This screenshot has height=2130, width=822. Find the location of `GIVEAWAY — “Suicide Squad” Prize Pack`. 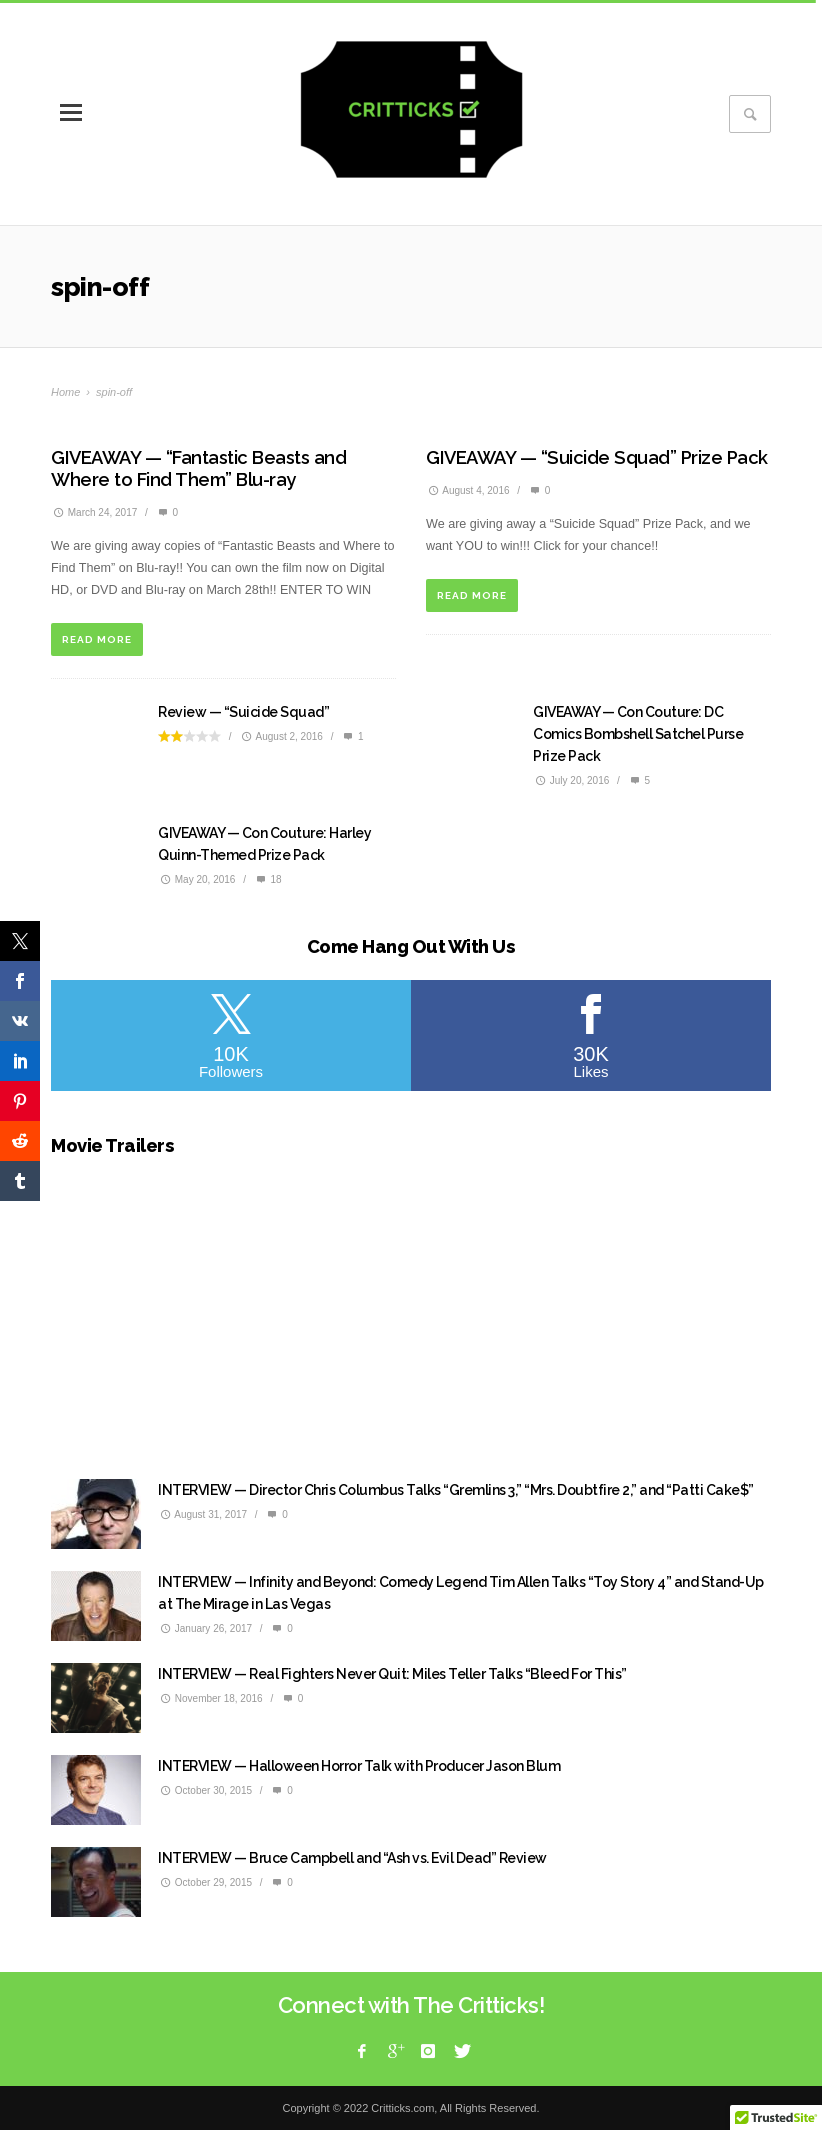

GIVEAWAY — “Suicide Squad” Prize Pack is located at coordinates (597, 457).